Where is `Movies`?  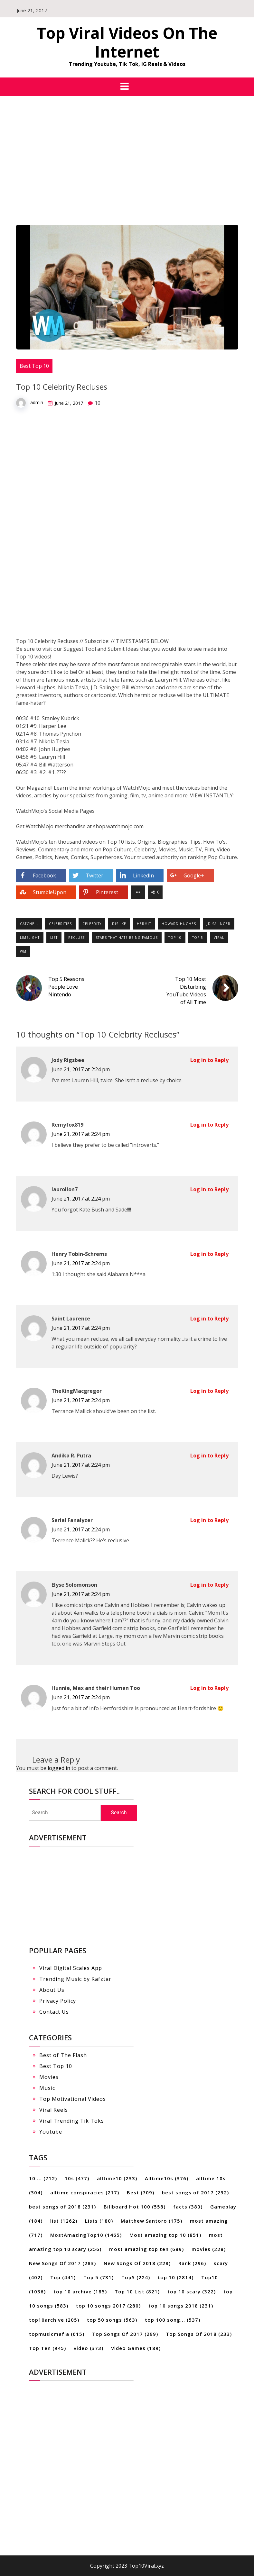 Movies is located at coordinates (49, 2077).